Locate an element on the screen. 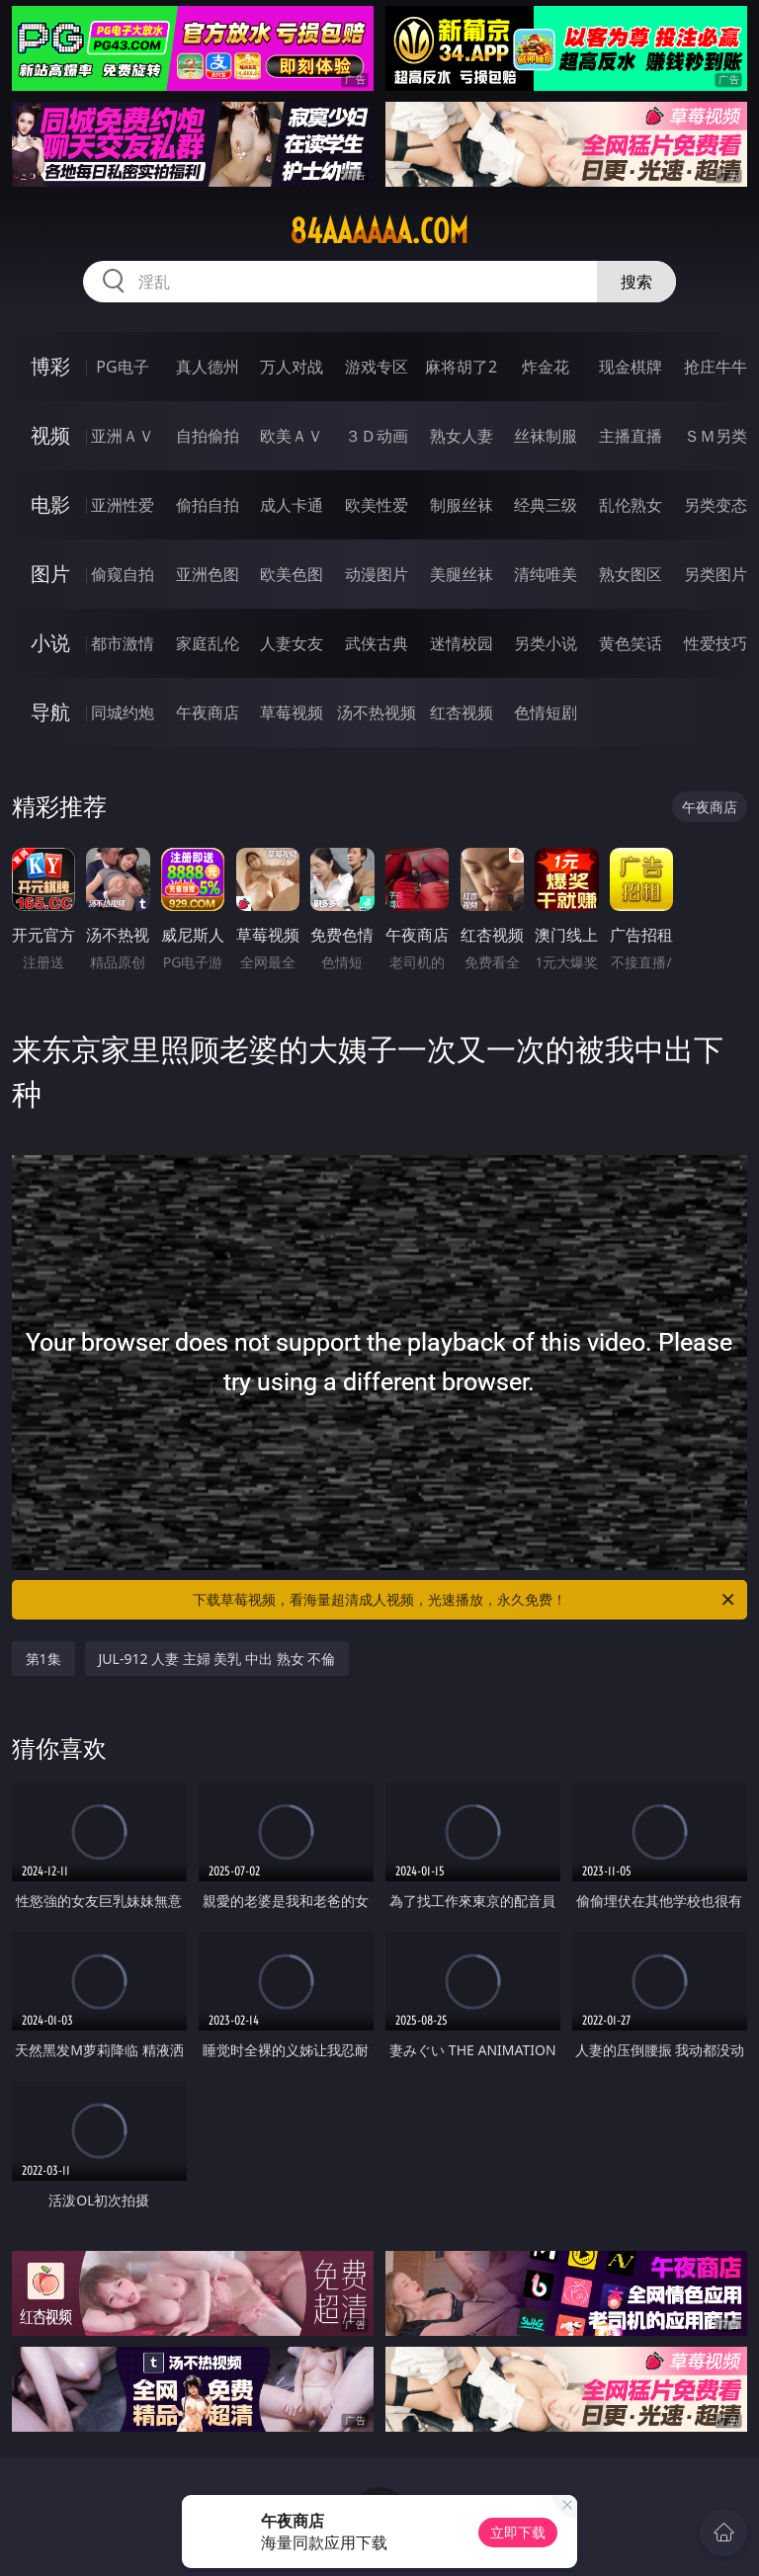 This screenshot has height=2576, width=759. 麻将胡了2 is located at coordinates (461, 366).